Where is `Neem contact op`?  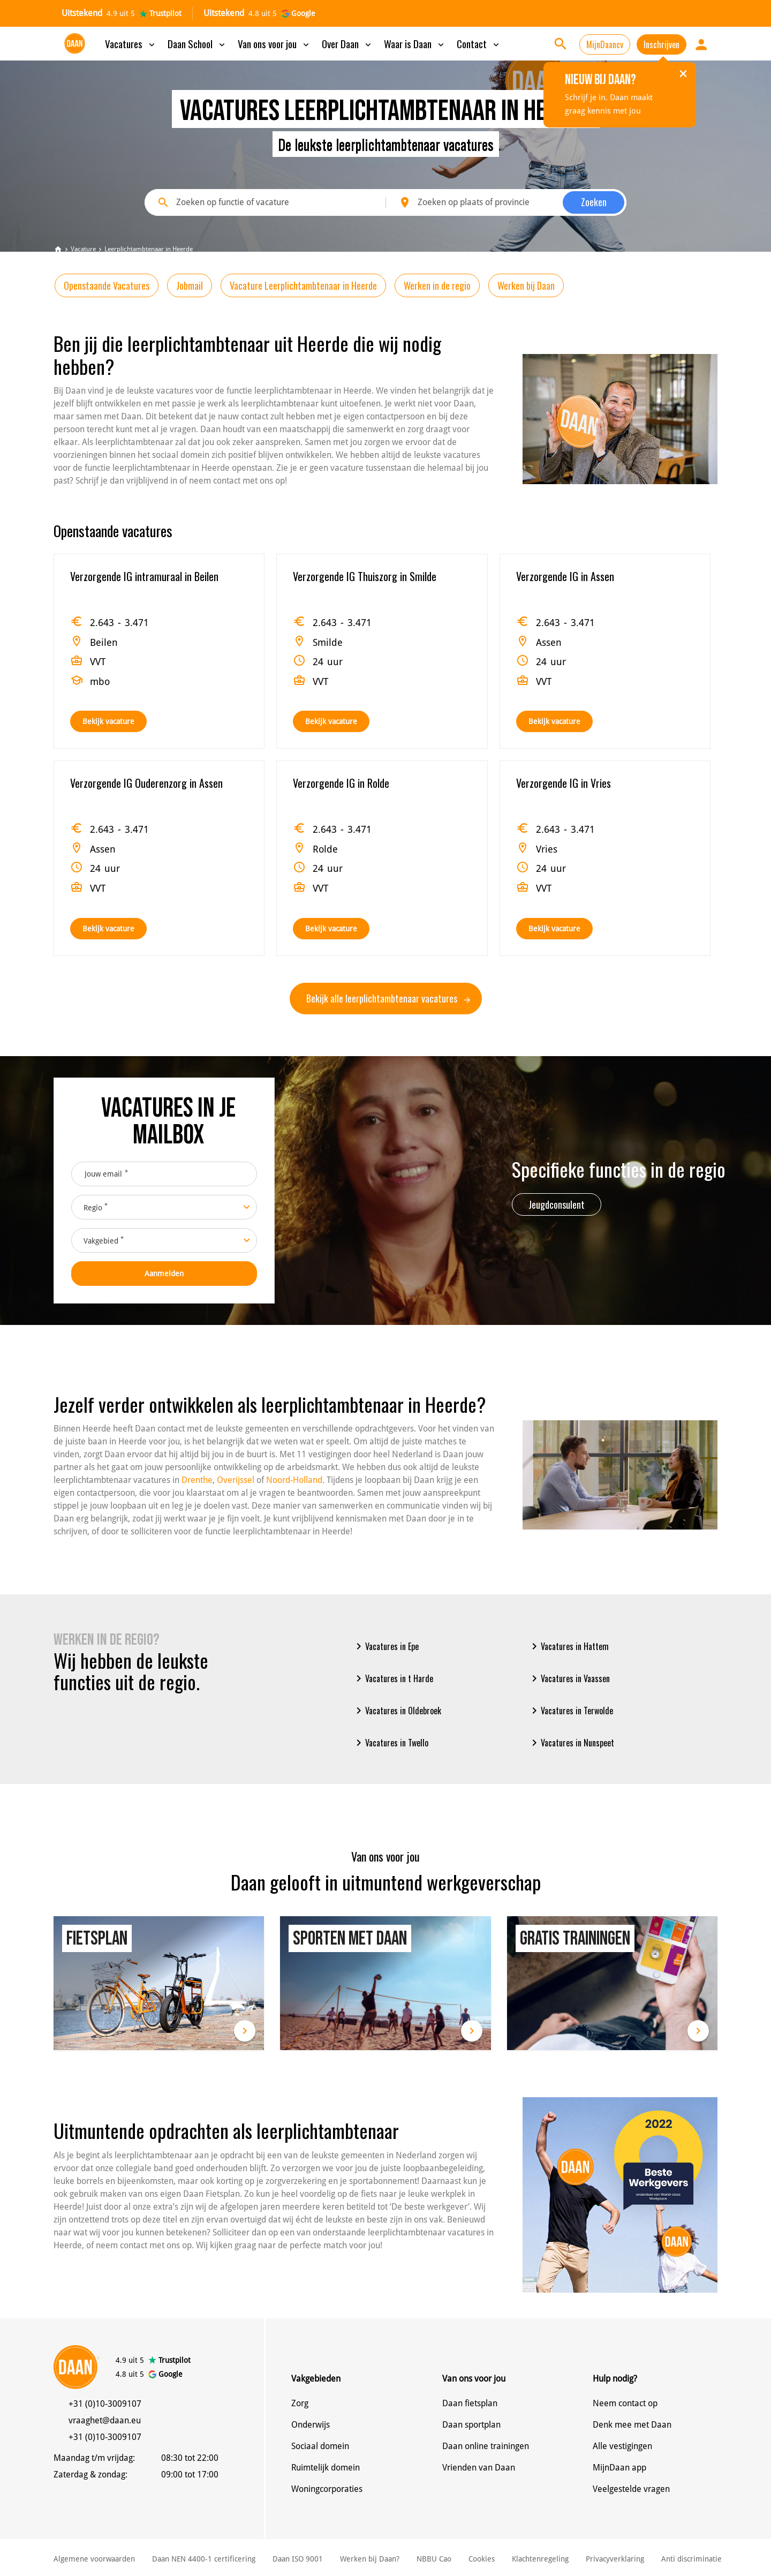 Neem contact op is located at coordinates (625, 2403).